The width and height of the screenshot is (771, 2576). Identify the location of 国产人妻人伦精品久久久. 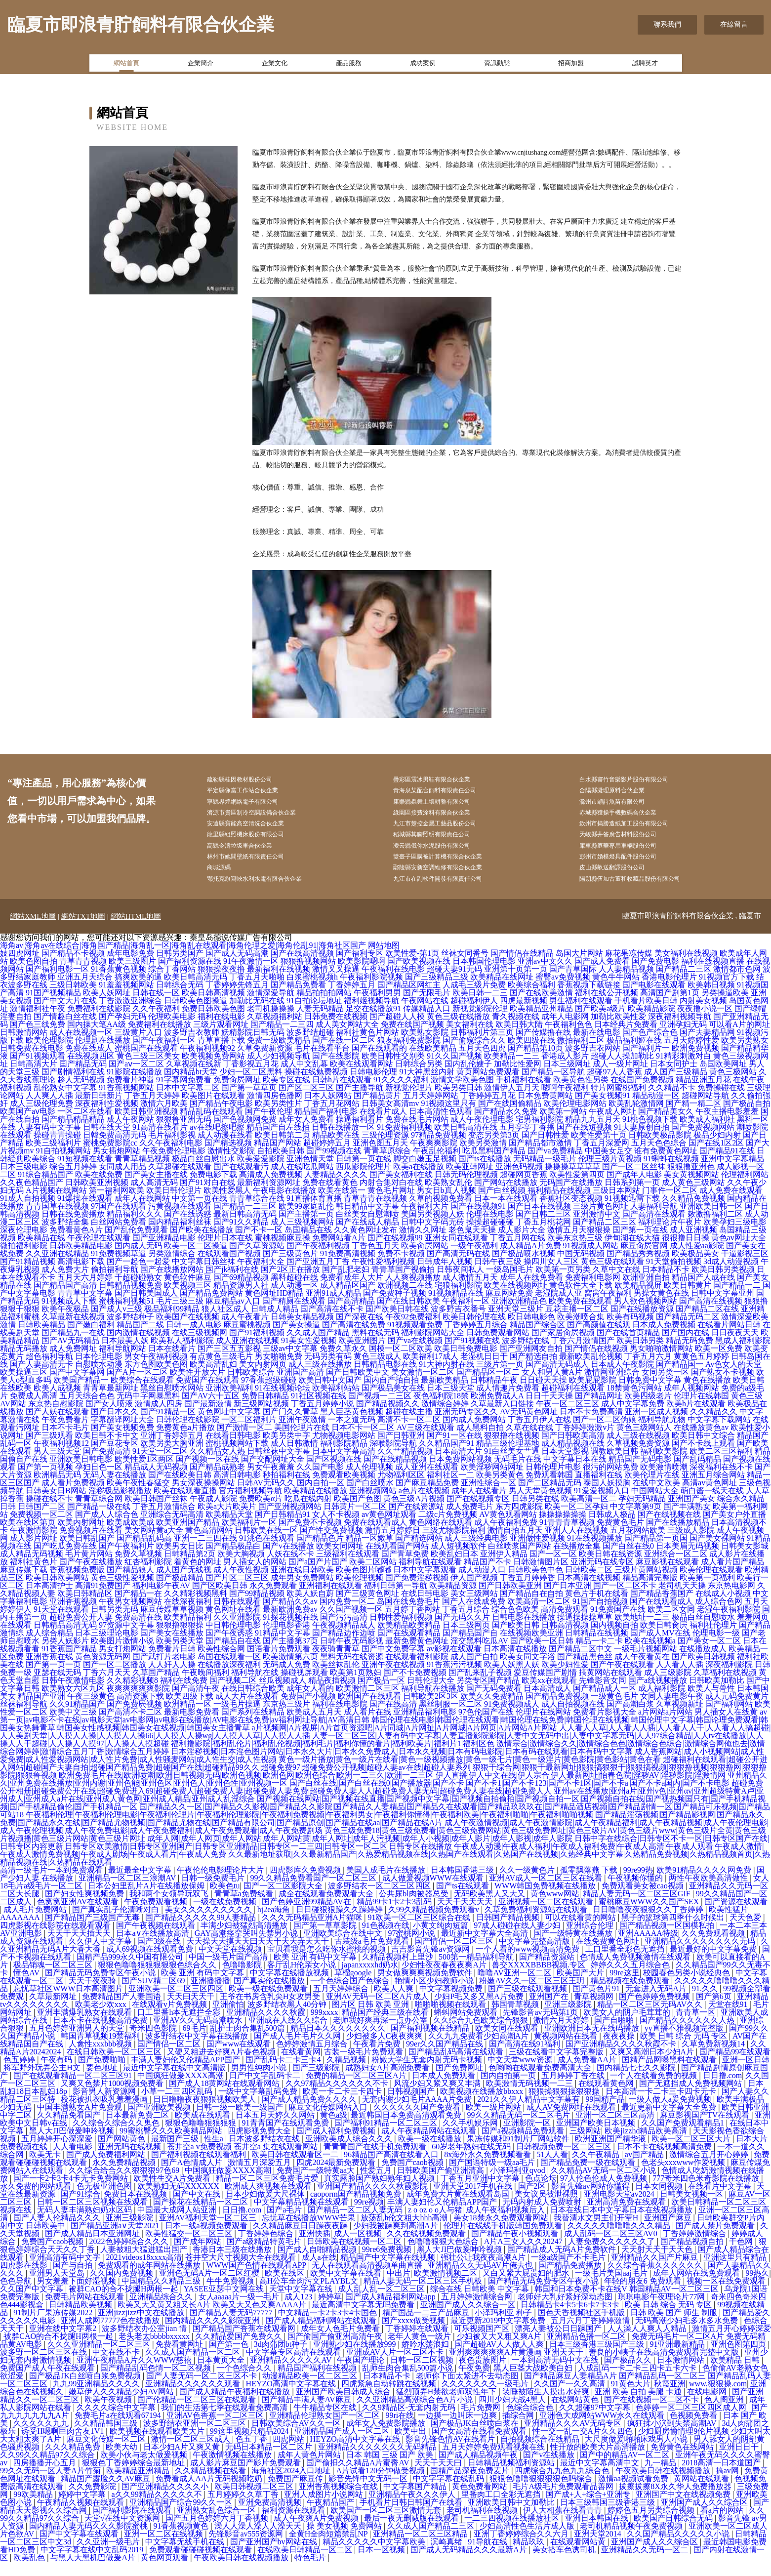
(57, 2232).